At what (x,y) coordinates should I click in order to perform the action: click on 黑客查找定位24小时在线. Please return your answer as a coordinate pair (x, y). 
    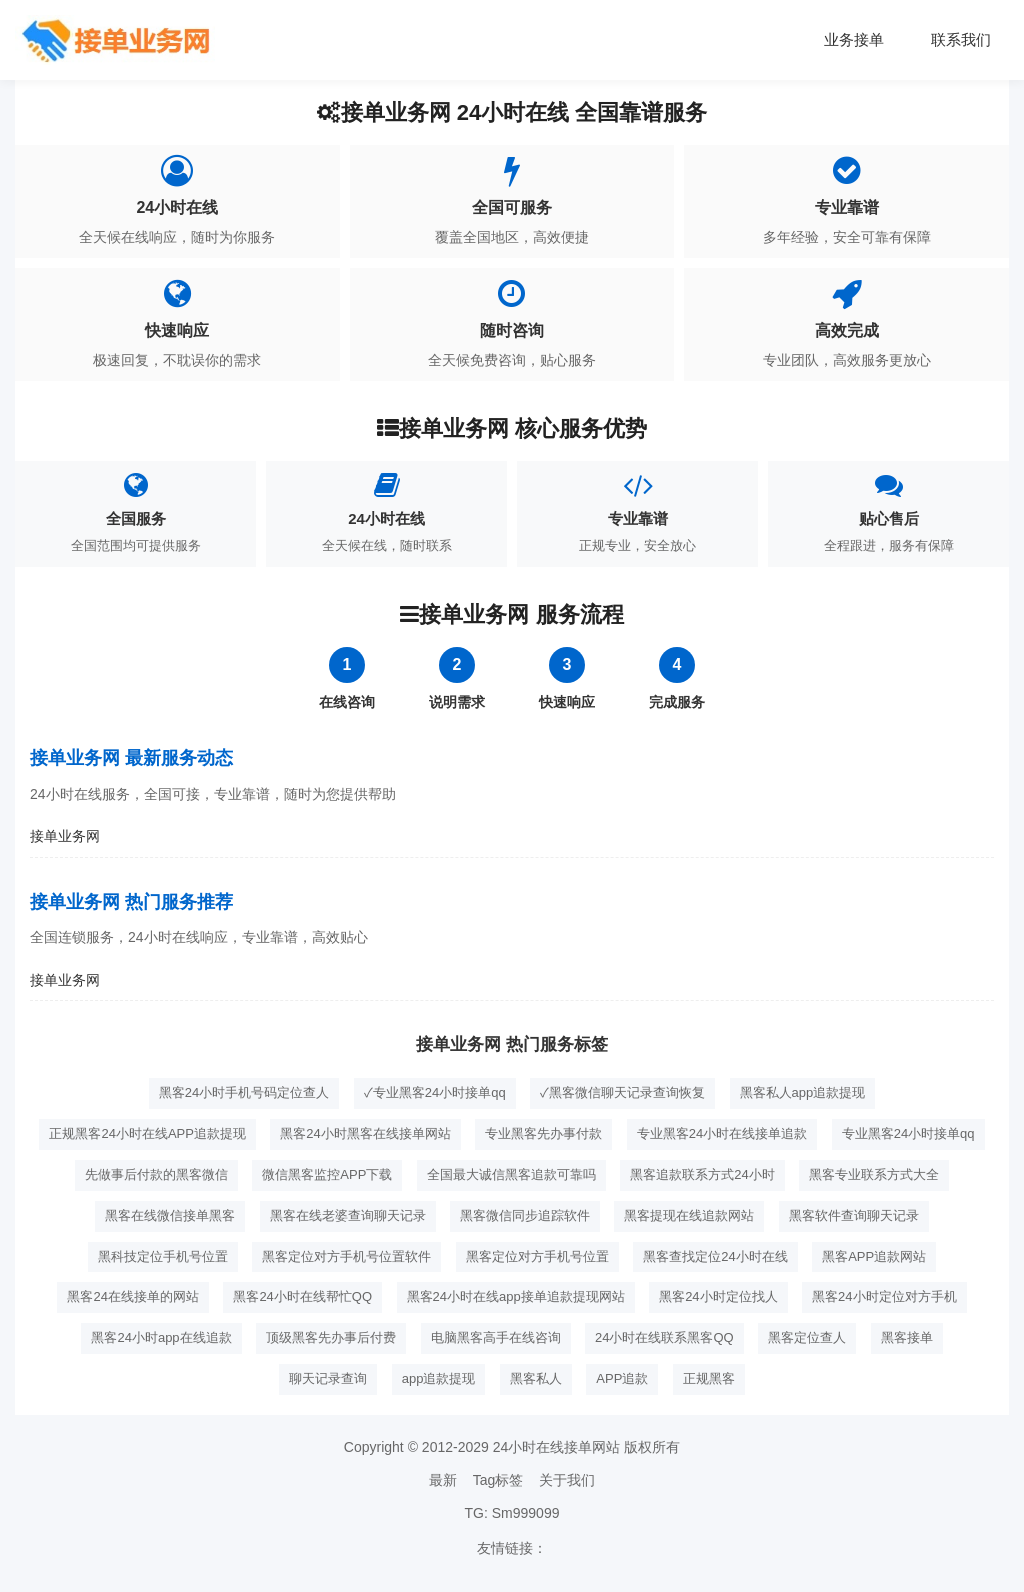
    Looking at the image, I should click on (715, 1256).